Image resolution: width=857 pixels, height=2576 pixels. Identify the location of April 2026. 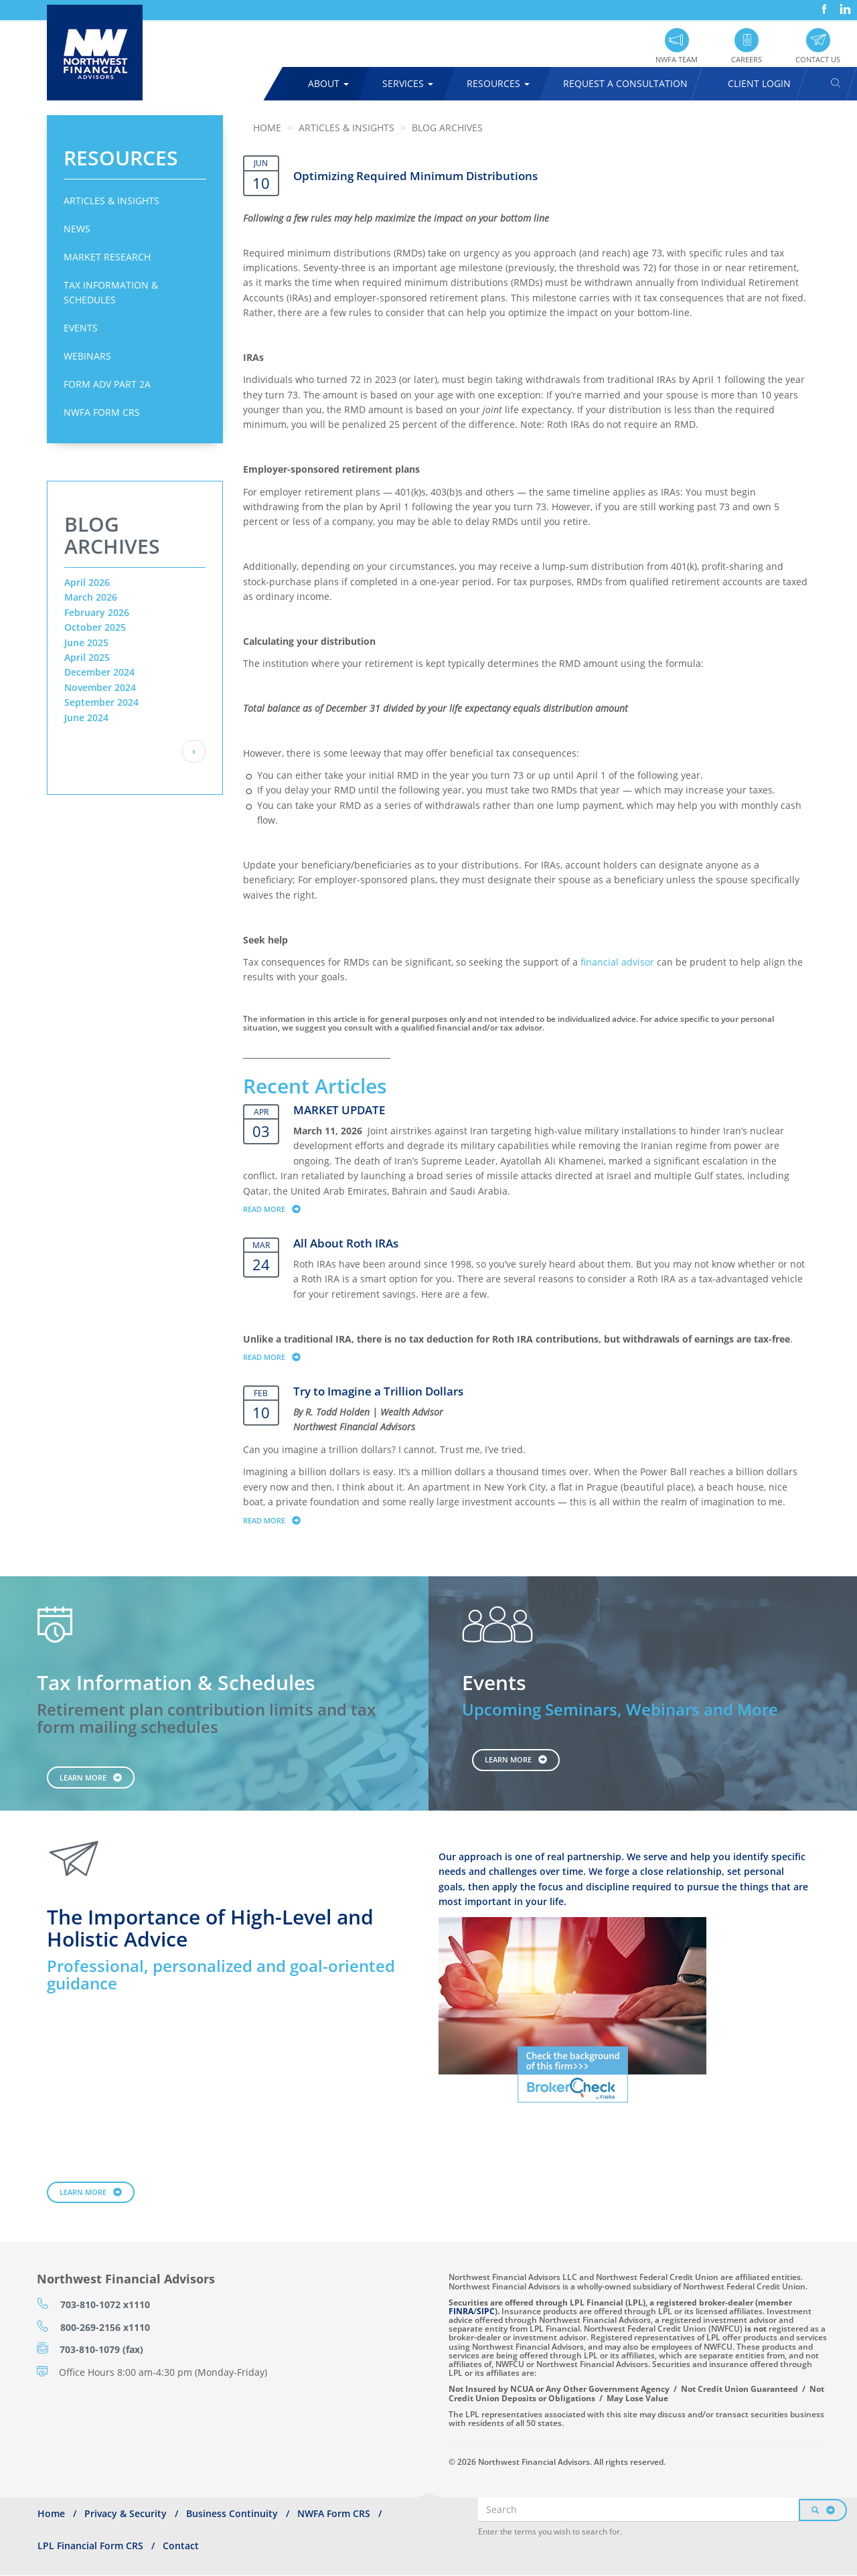
(87, 582).